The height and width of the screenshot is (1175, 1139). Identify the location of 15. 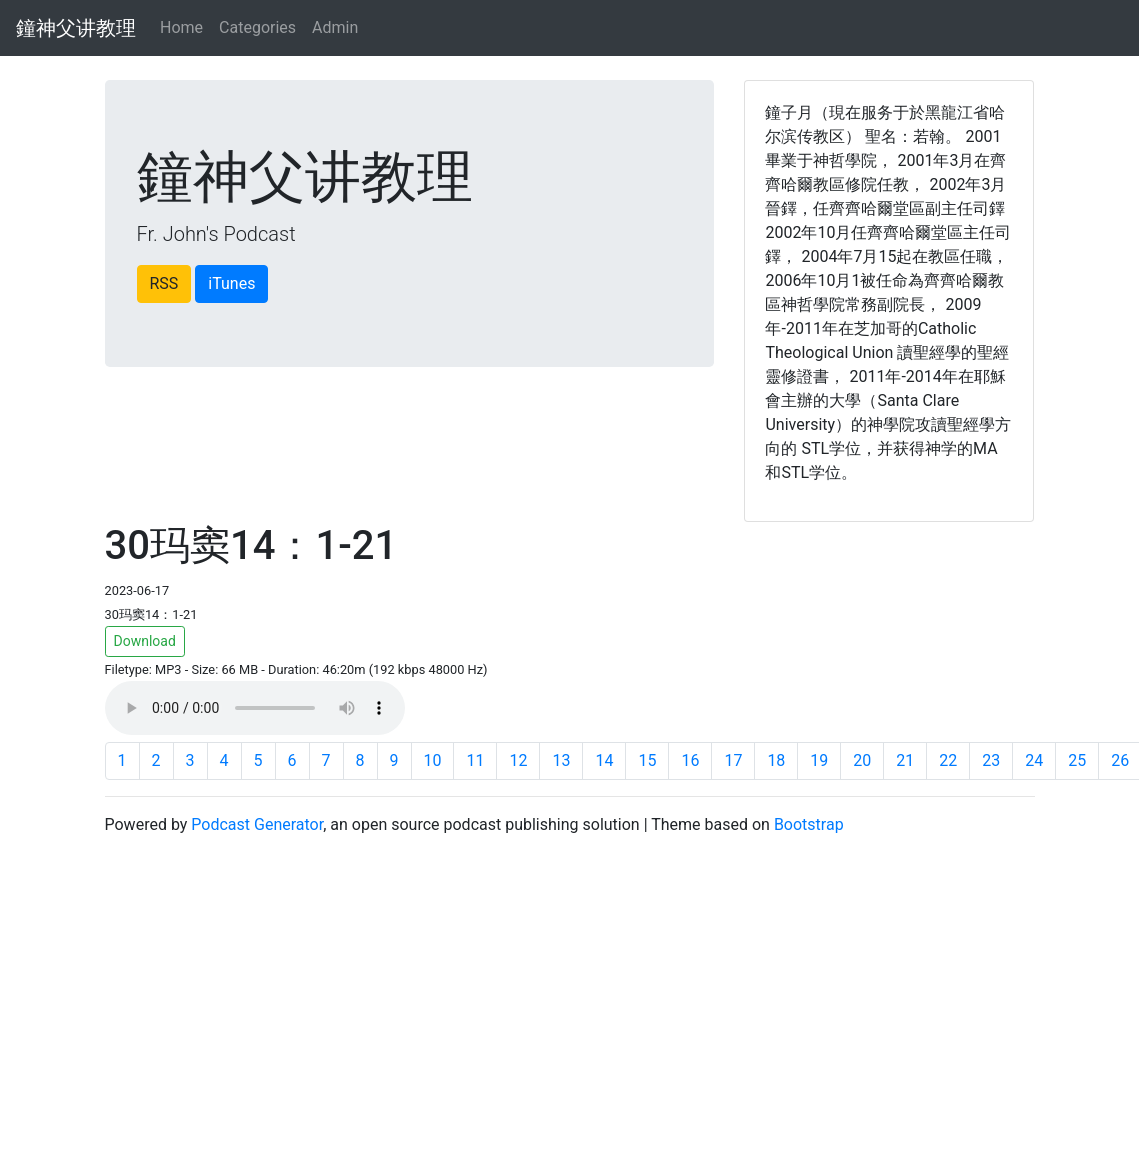
(647, 760).